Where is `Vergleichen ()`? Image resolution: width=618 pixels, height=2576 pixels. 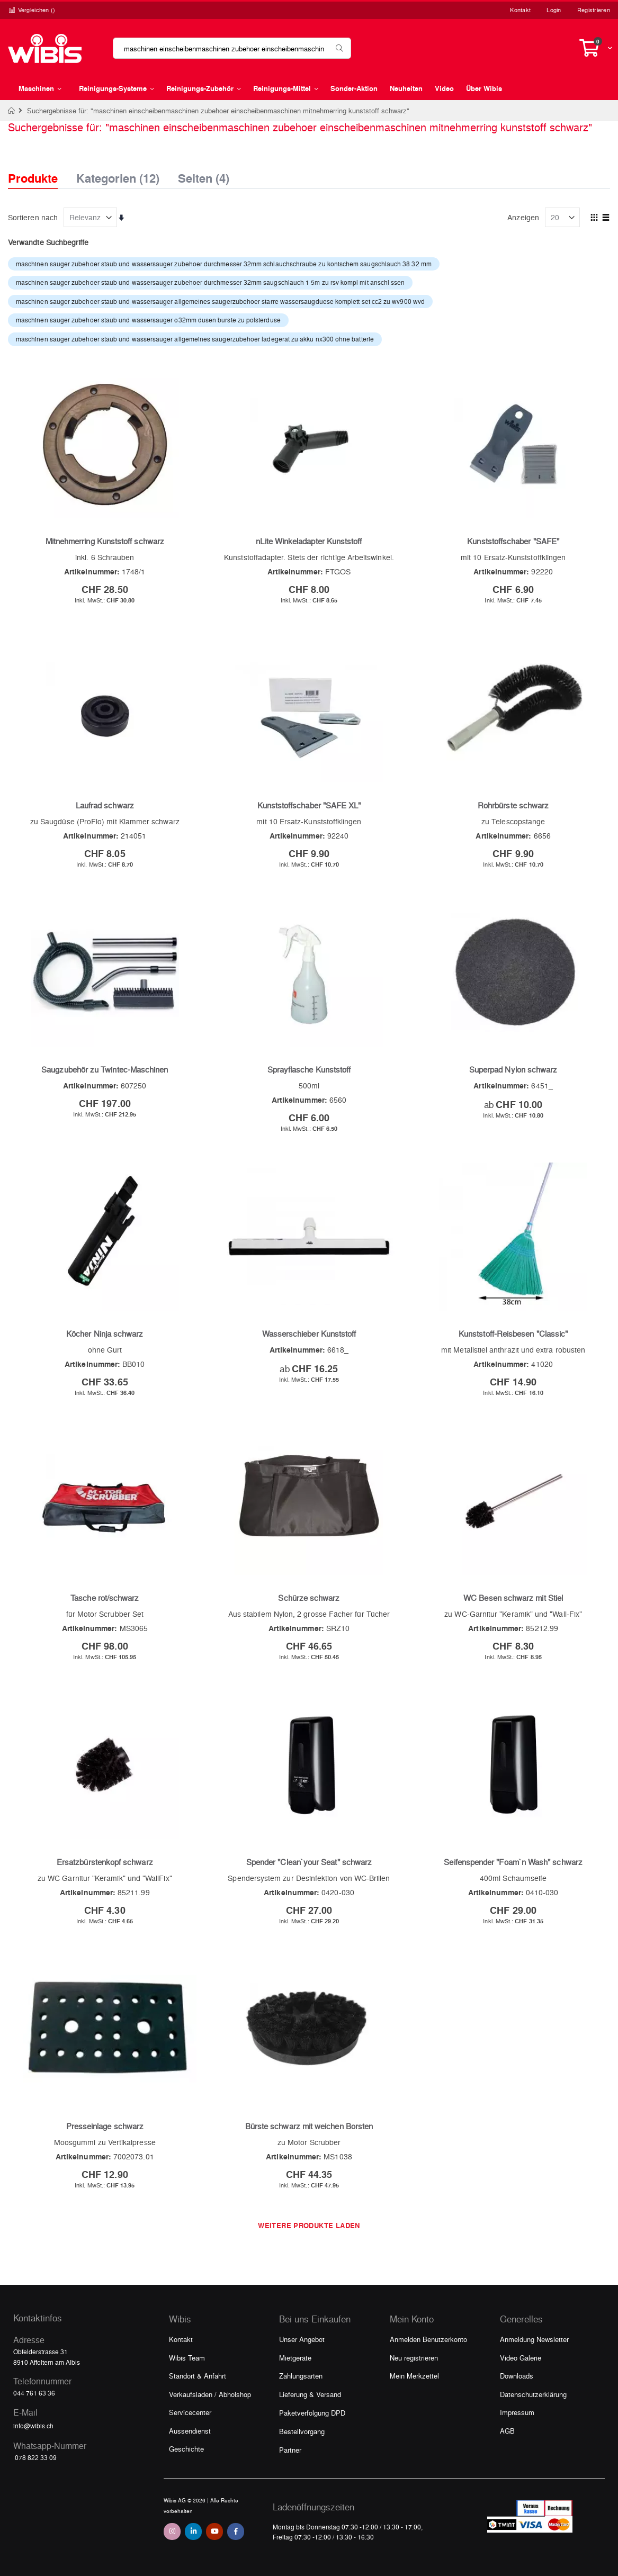 Vergleichen () is located at coordinates (32, 10).